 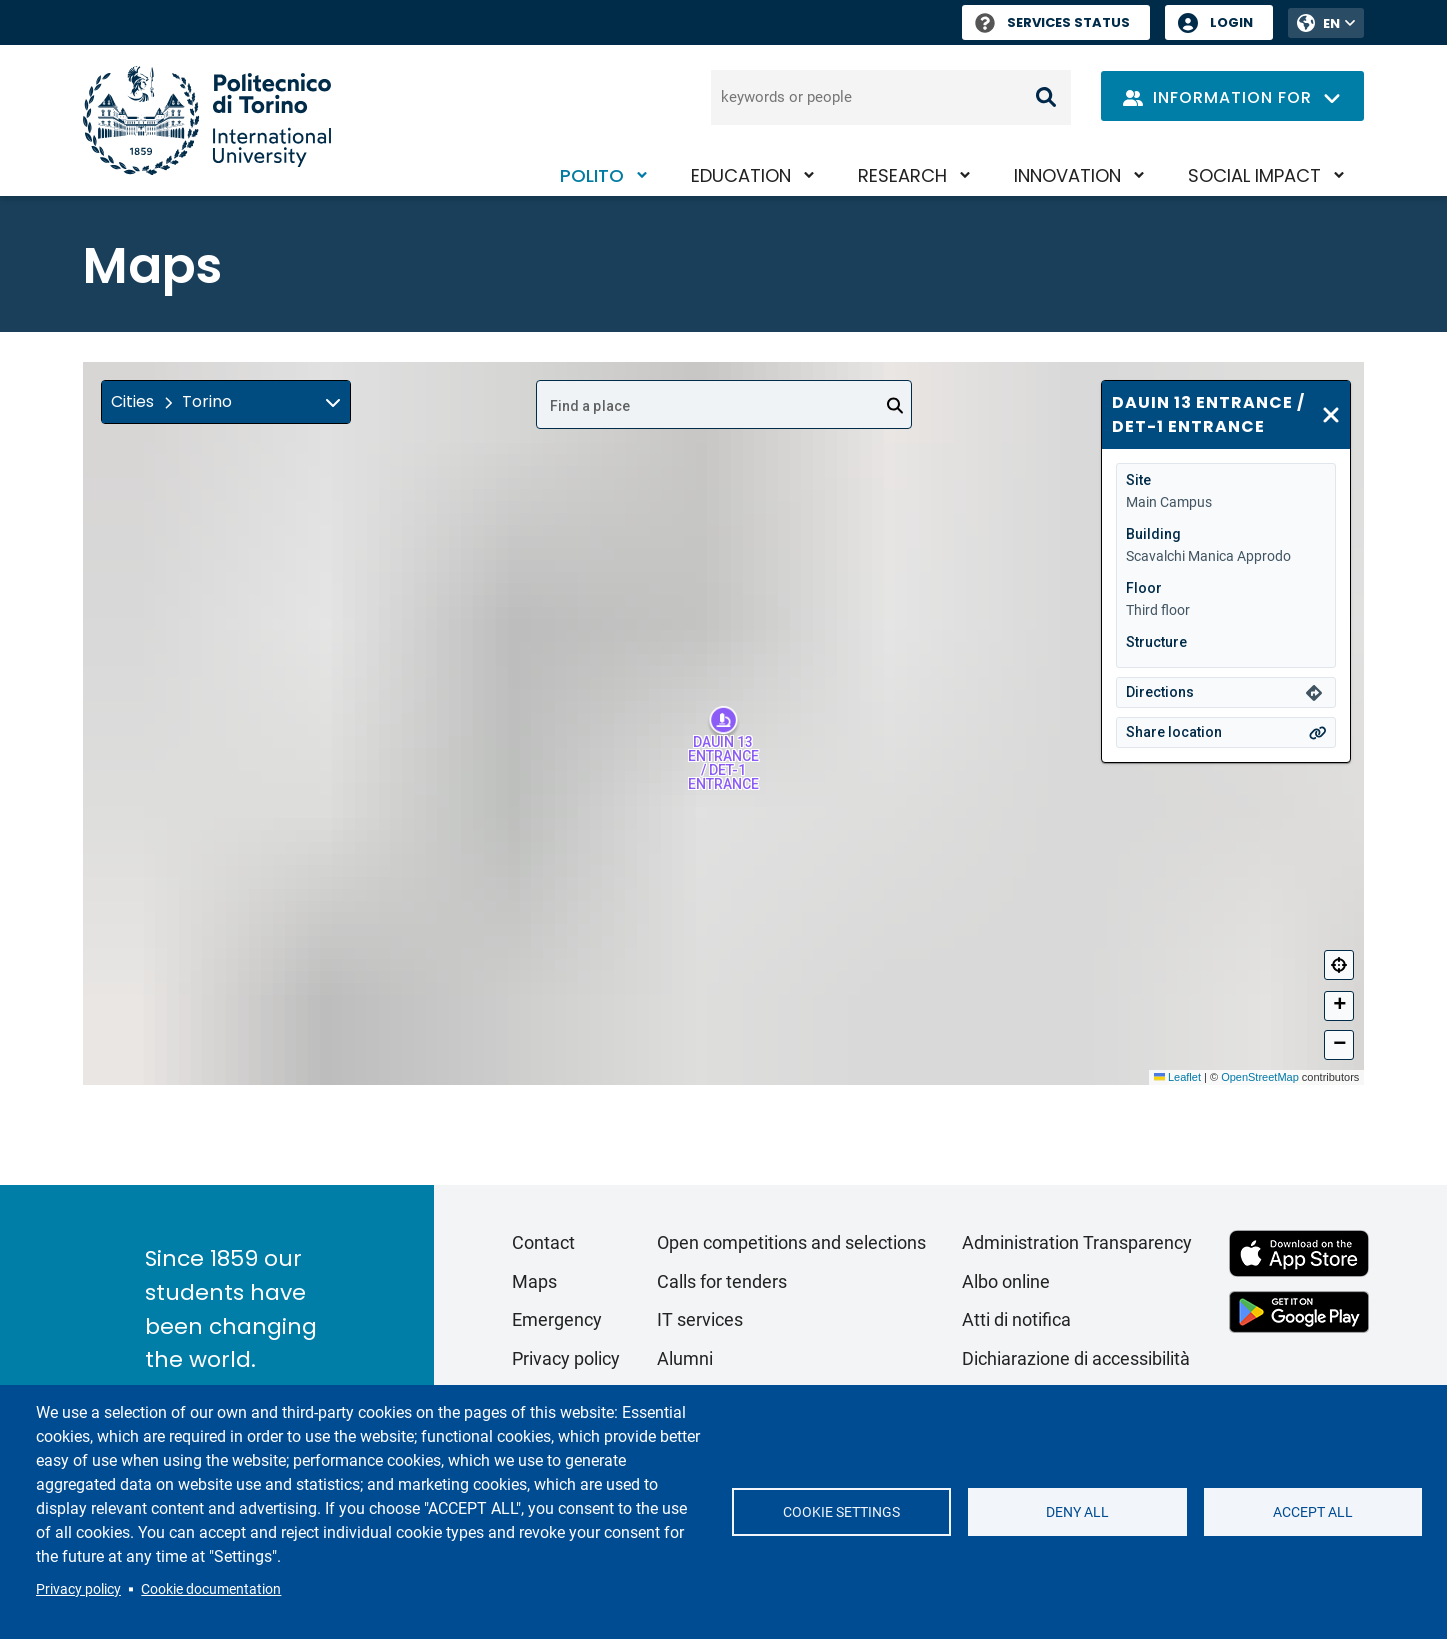 What do you see at coordinates (592, 175) in the screenshot?
I see `PoliTO` at bounding box center [592, 175].